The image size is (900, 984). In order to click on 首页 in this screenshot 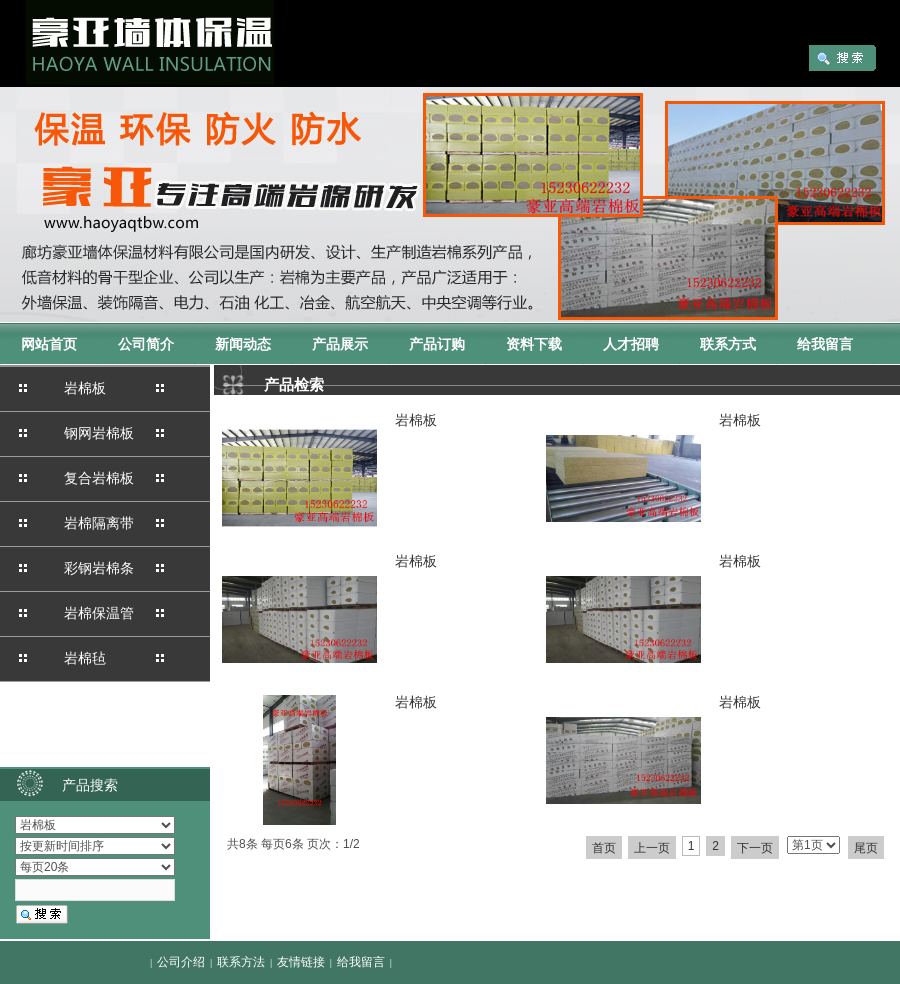, I will do `click(604, 848)`.